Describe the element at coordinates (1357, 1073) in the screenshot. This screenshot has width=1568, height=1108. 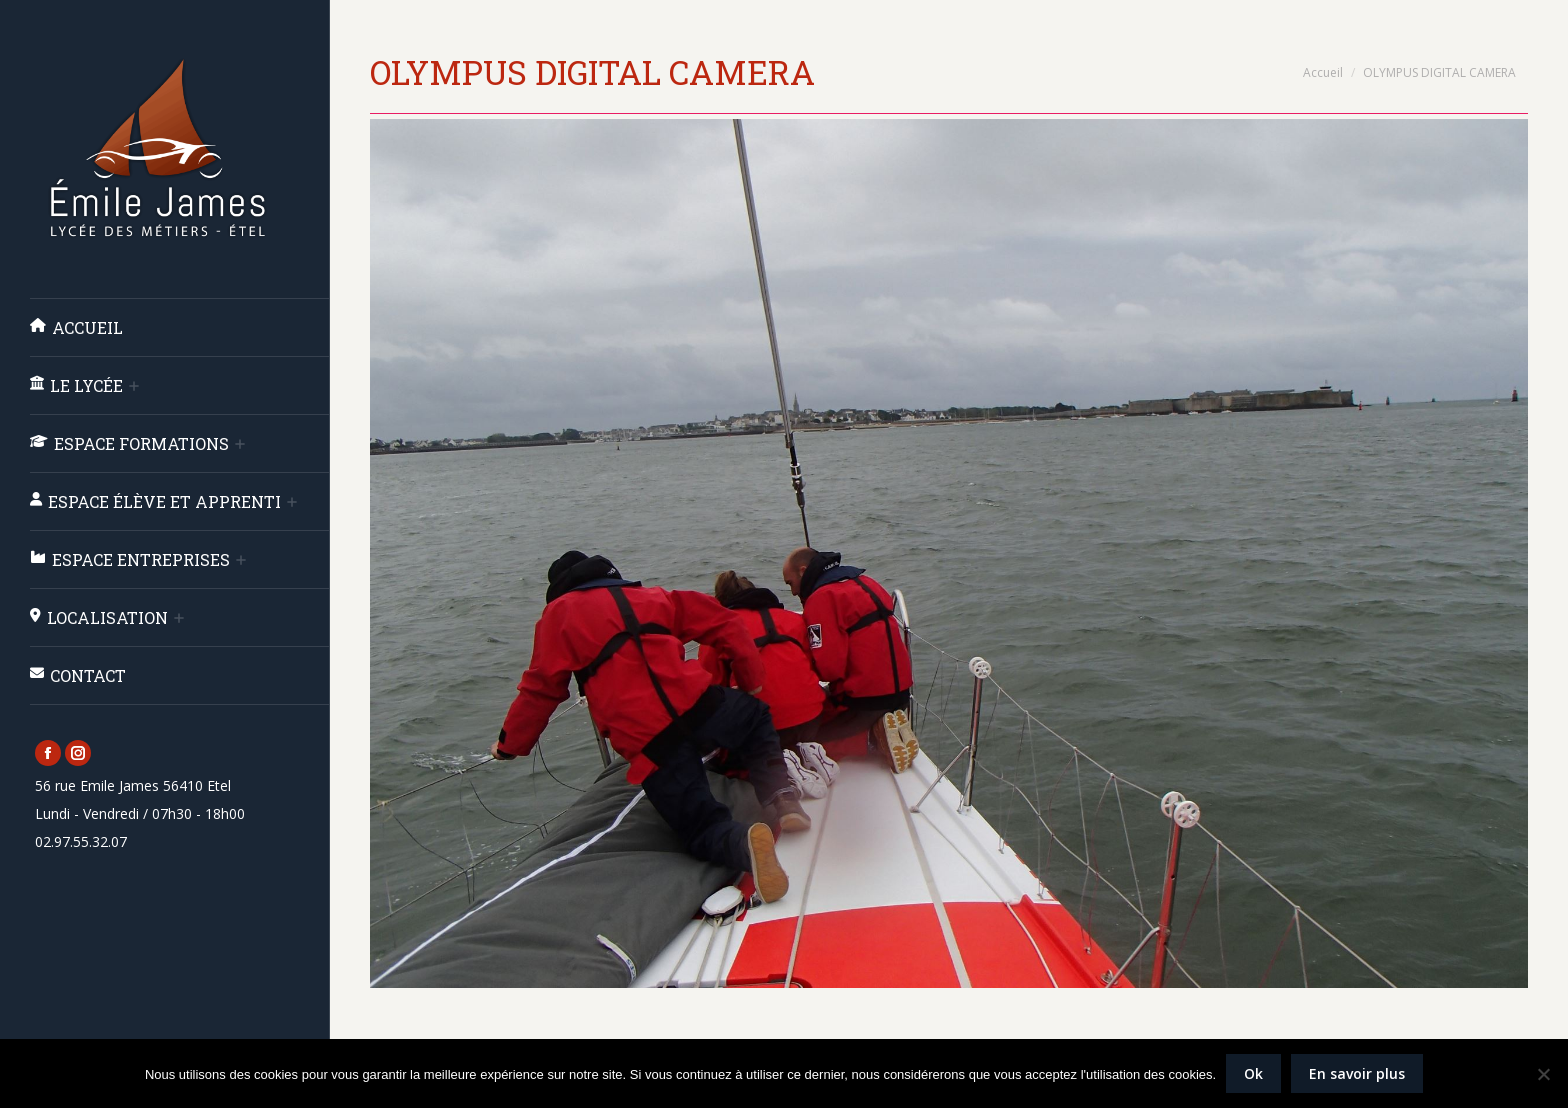
I see `En savoir plus` at that location.